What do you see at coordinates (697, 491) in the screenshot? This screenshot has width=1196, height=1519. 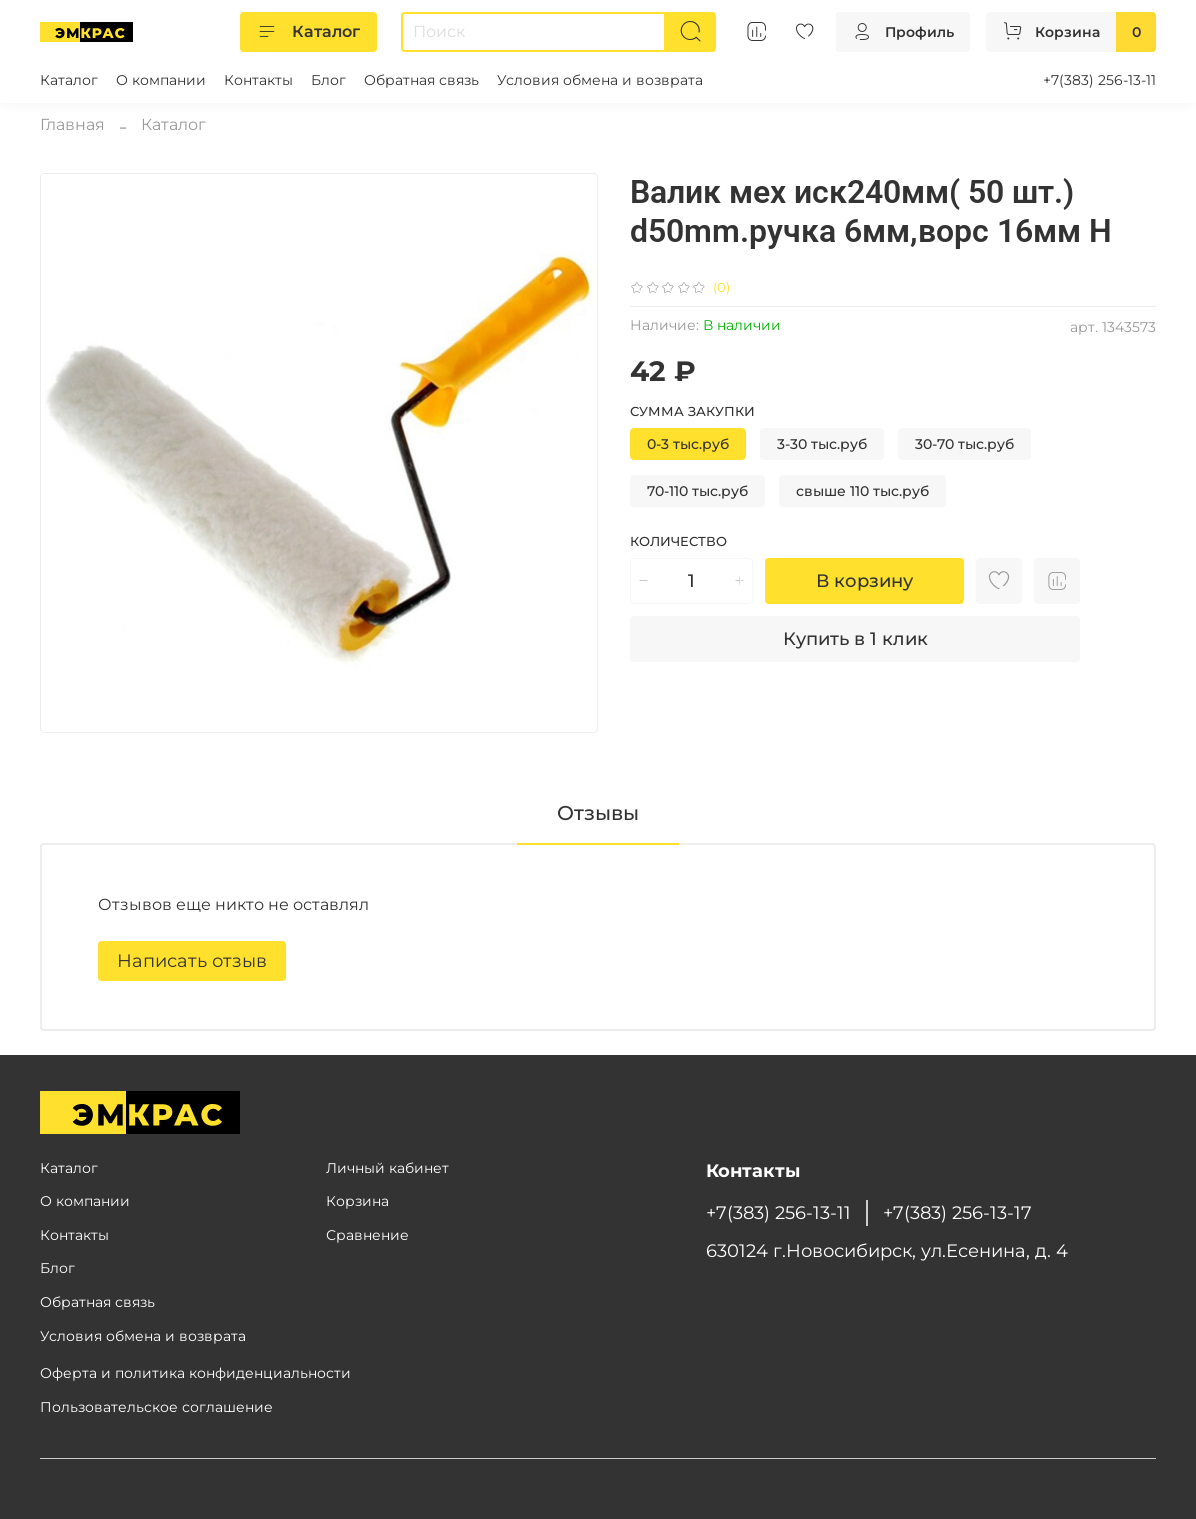 I see `70-110 тыс.руб` at bounding box center [697, 491].